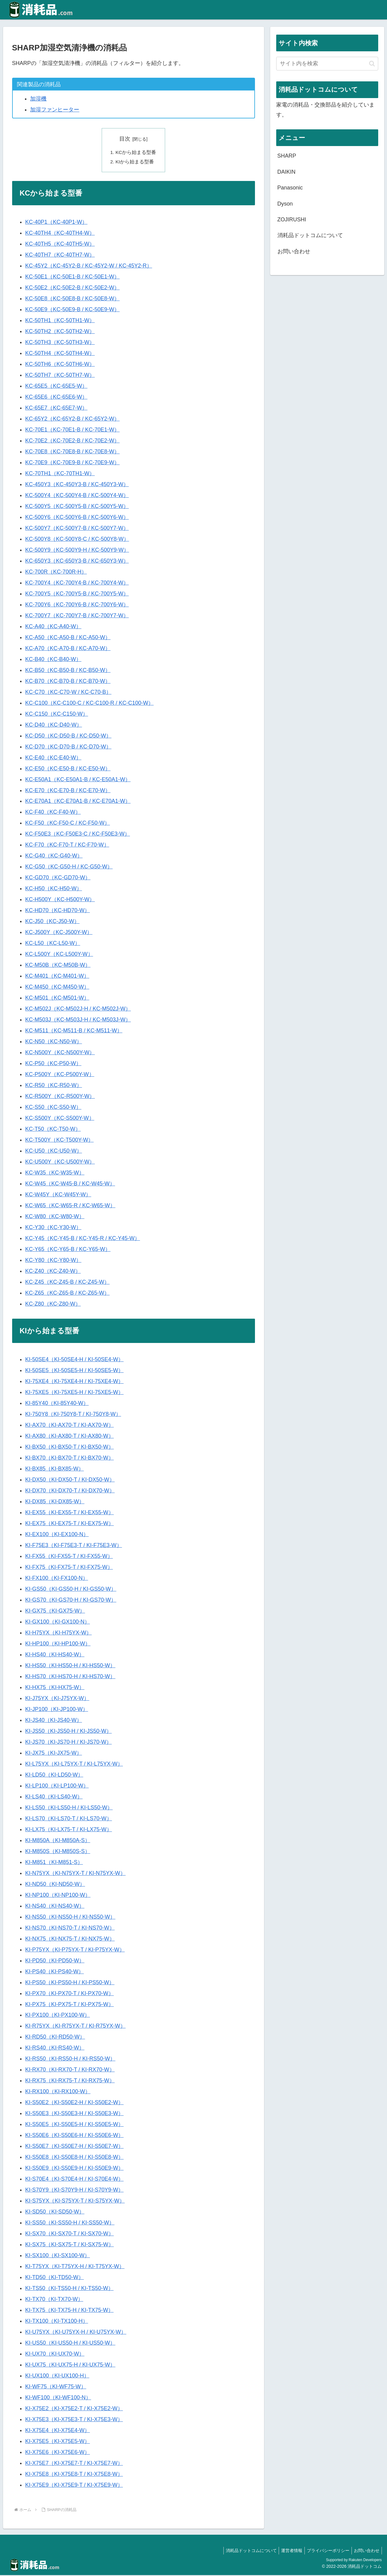 The height and width of the screenshot is (2576, 387). I want to click on KI-UX70（KI-UX70-W）, so click(54, 2355).